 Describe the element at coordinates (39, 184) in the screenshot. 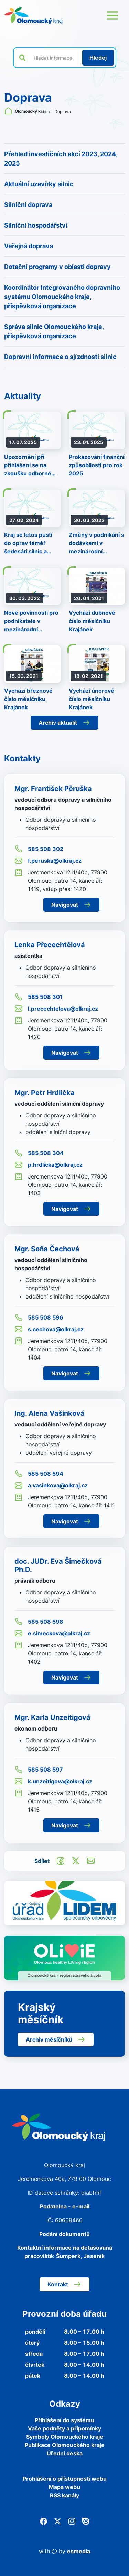

I see `Aktuální uzavírky silnic` at that location.